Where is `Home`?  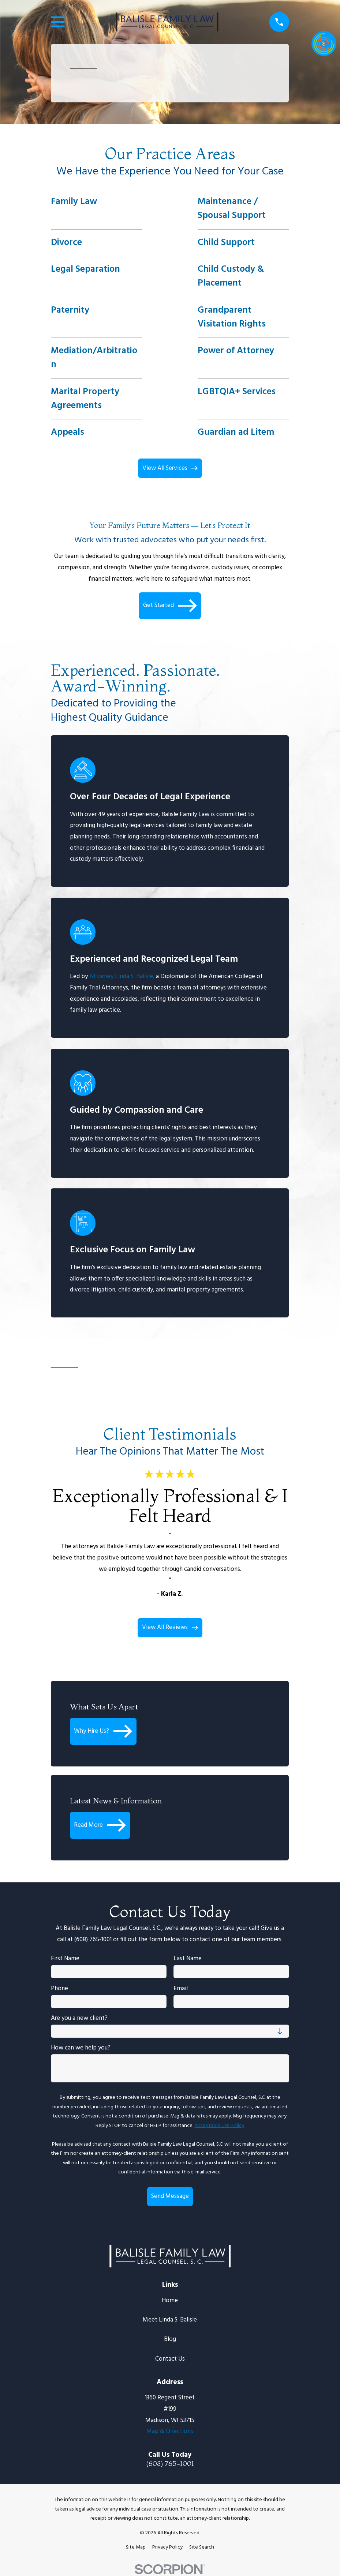
Home is located at coordinates (170, 2300).